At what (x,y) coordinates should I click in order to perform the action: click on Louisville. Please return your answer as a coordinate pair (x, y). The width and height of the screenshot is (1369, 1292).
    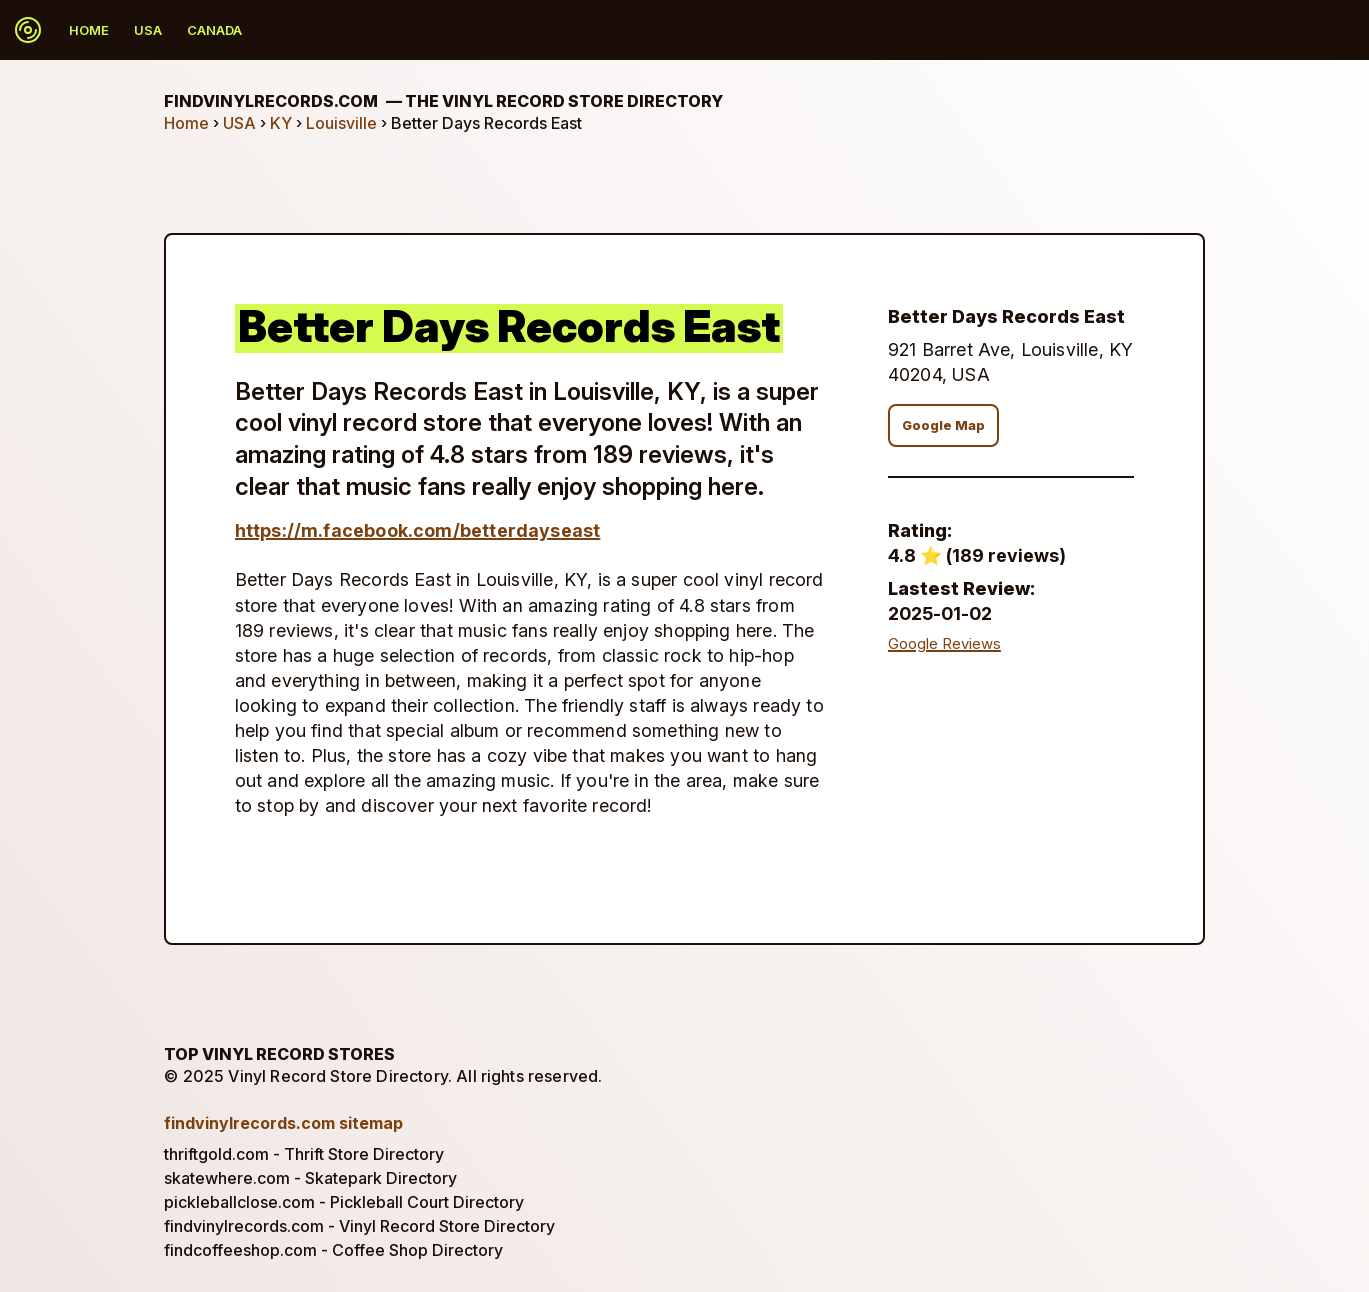
    Looking at the image, I should click on (341, 123).